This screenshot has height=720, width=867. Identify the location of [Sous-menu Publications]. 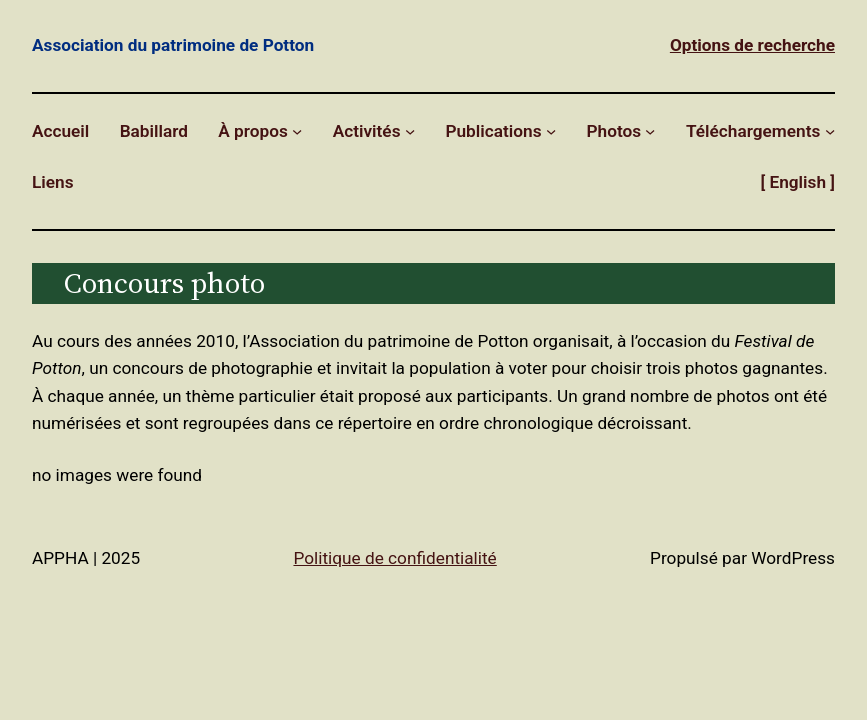
(551, 131).